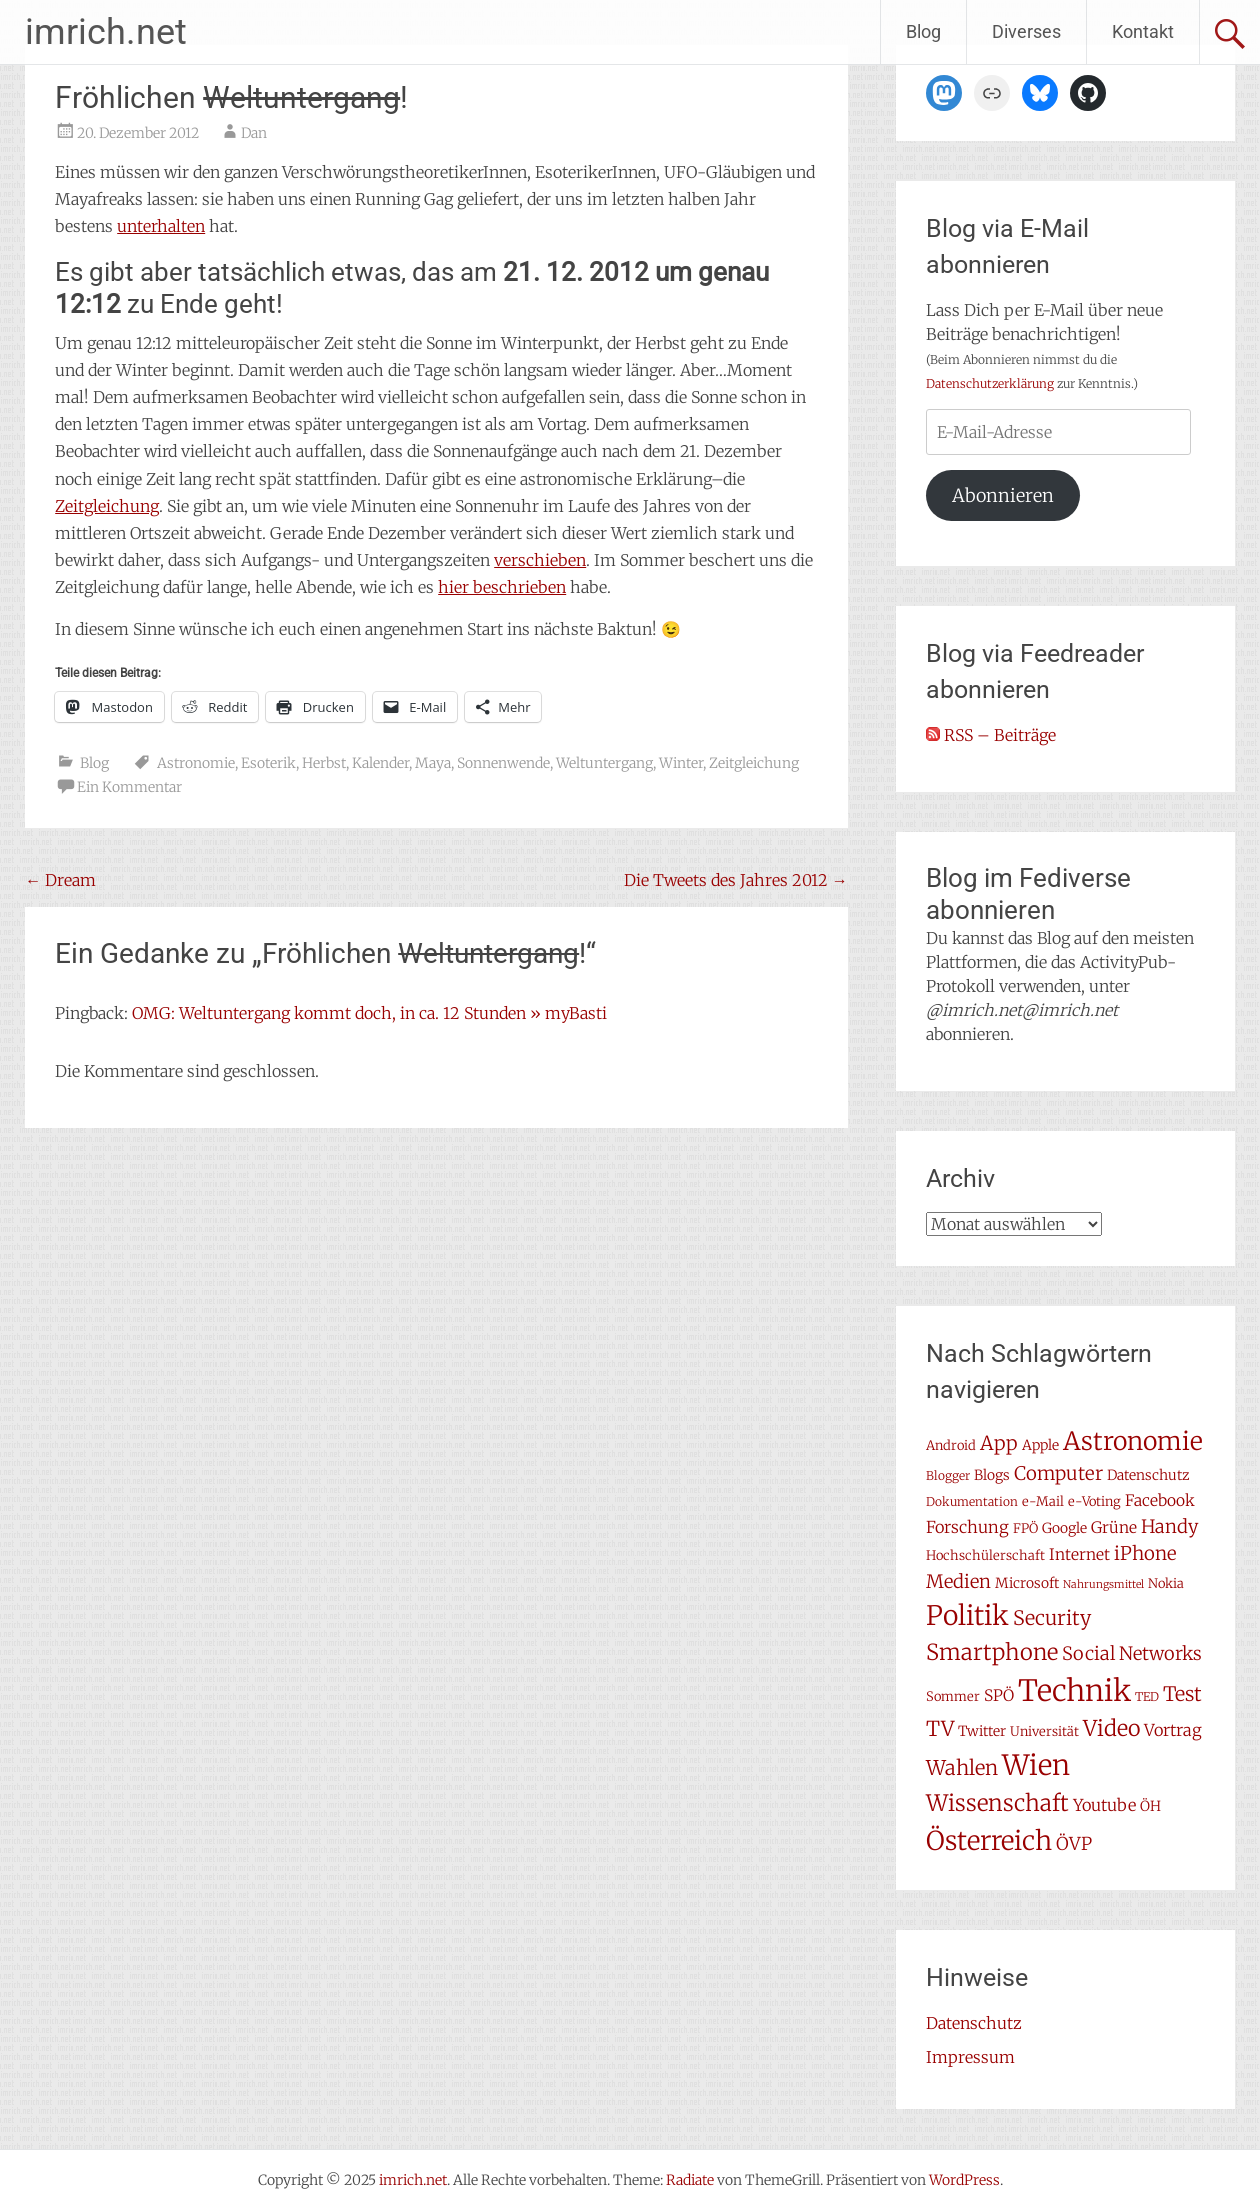 This screenshot has width=1260, height=2211. Describe the element at coordinates (1027, 1583) in the screenshot. I see `Microsoft [Microsoft (8 Einträge)]` at that location.